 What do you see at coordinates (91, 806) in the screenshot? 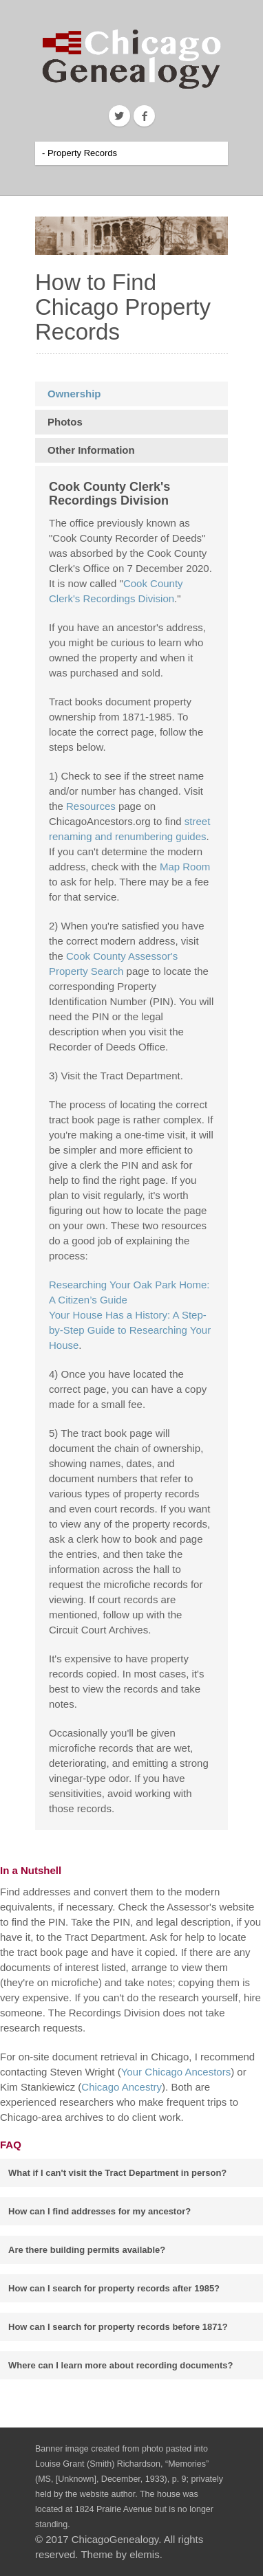
I see `Resources` at bounding box center [91, 806].